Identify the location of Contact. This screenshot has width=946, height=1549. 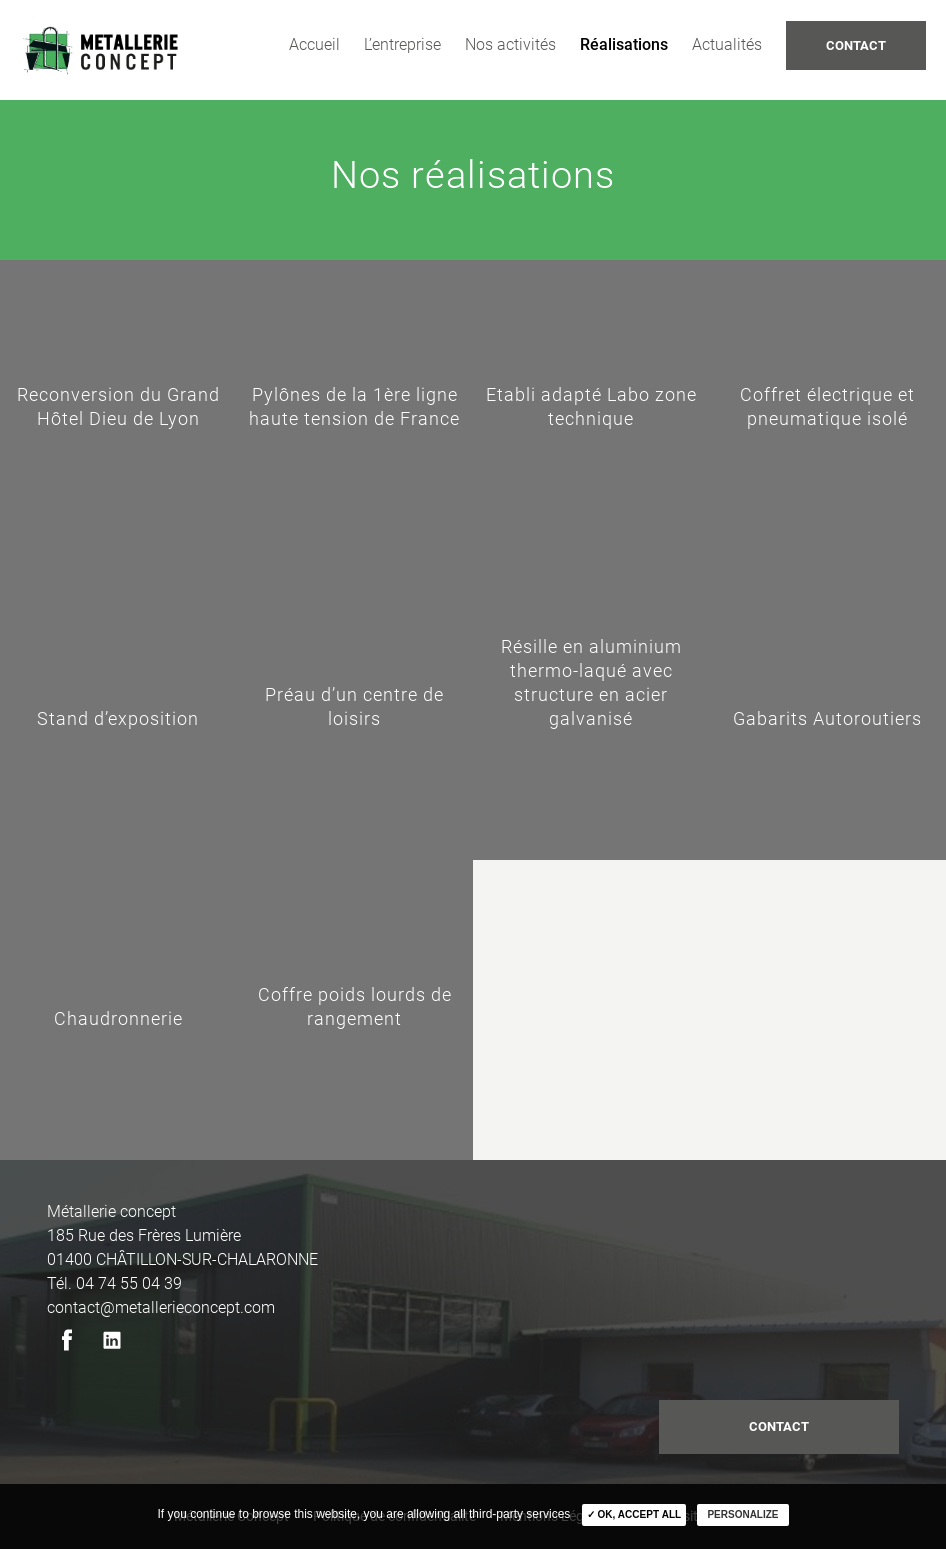
(856, 45).